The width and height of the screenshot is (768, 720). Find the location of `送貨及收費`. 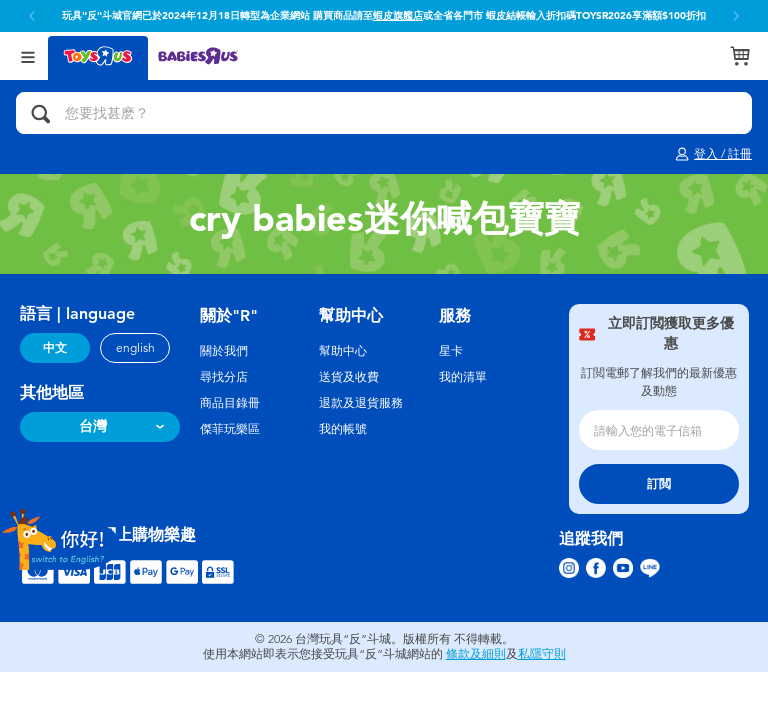

送貨及收費 is located at coordinates (349, 377).